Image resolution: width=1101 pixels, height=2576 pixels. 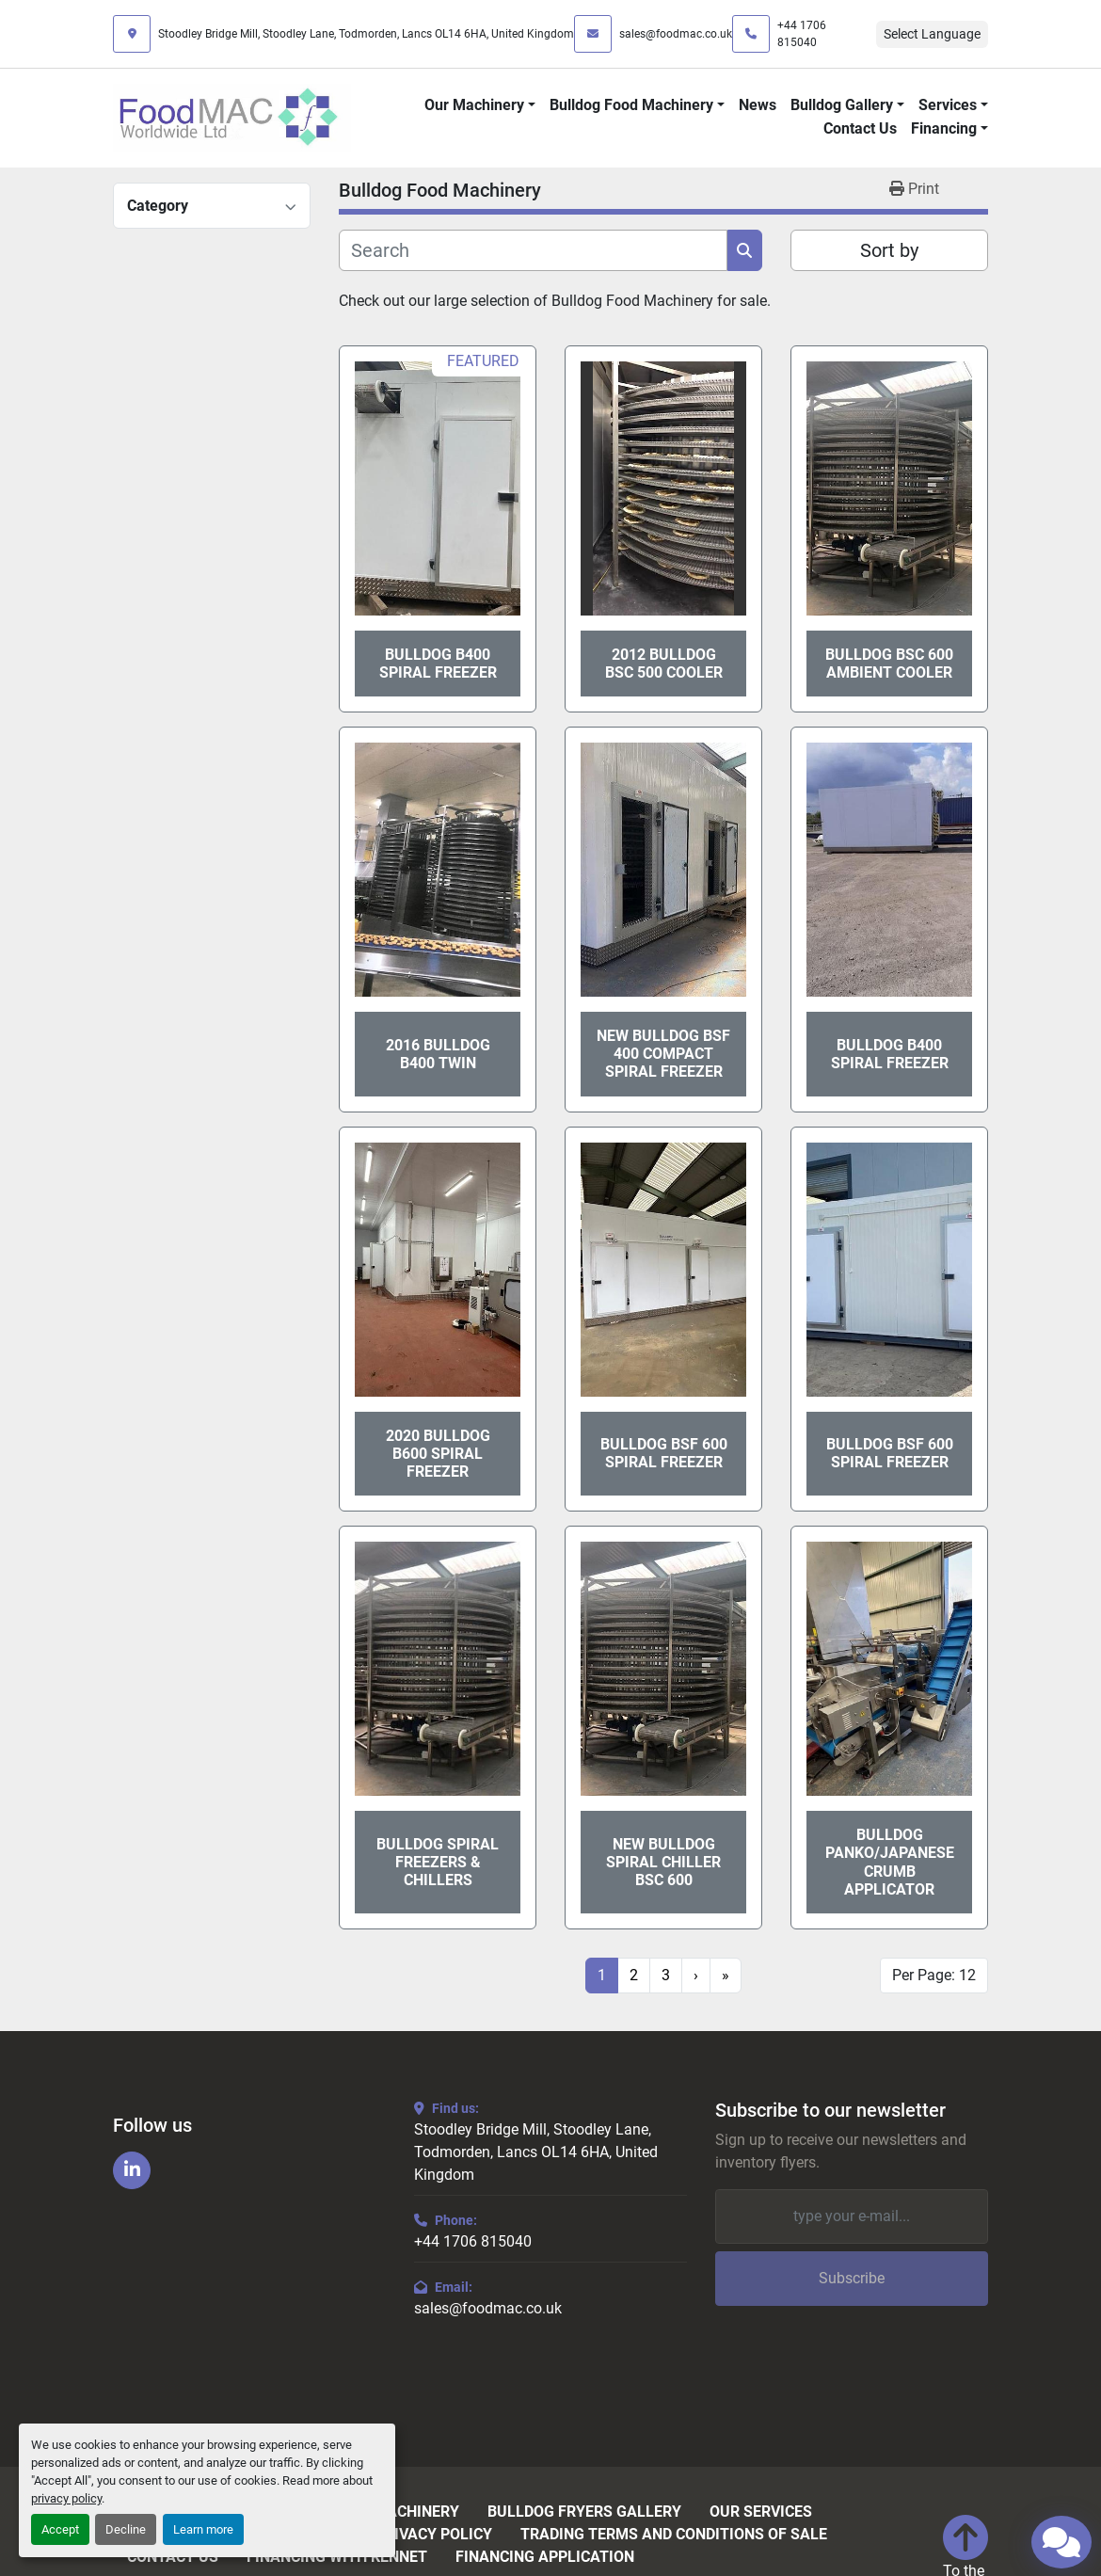 What do you see at coordinates (479, 105) in the screenshot?
I see `[button]` at bounding box center [479, 105].